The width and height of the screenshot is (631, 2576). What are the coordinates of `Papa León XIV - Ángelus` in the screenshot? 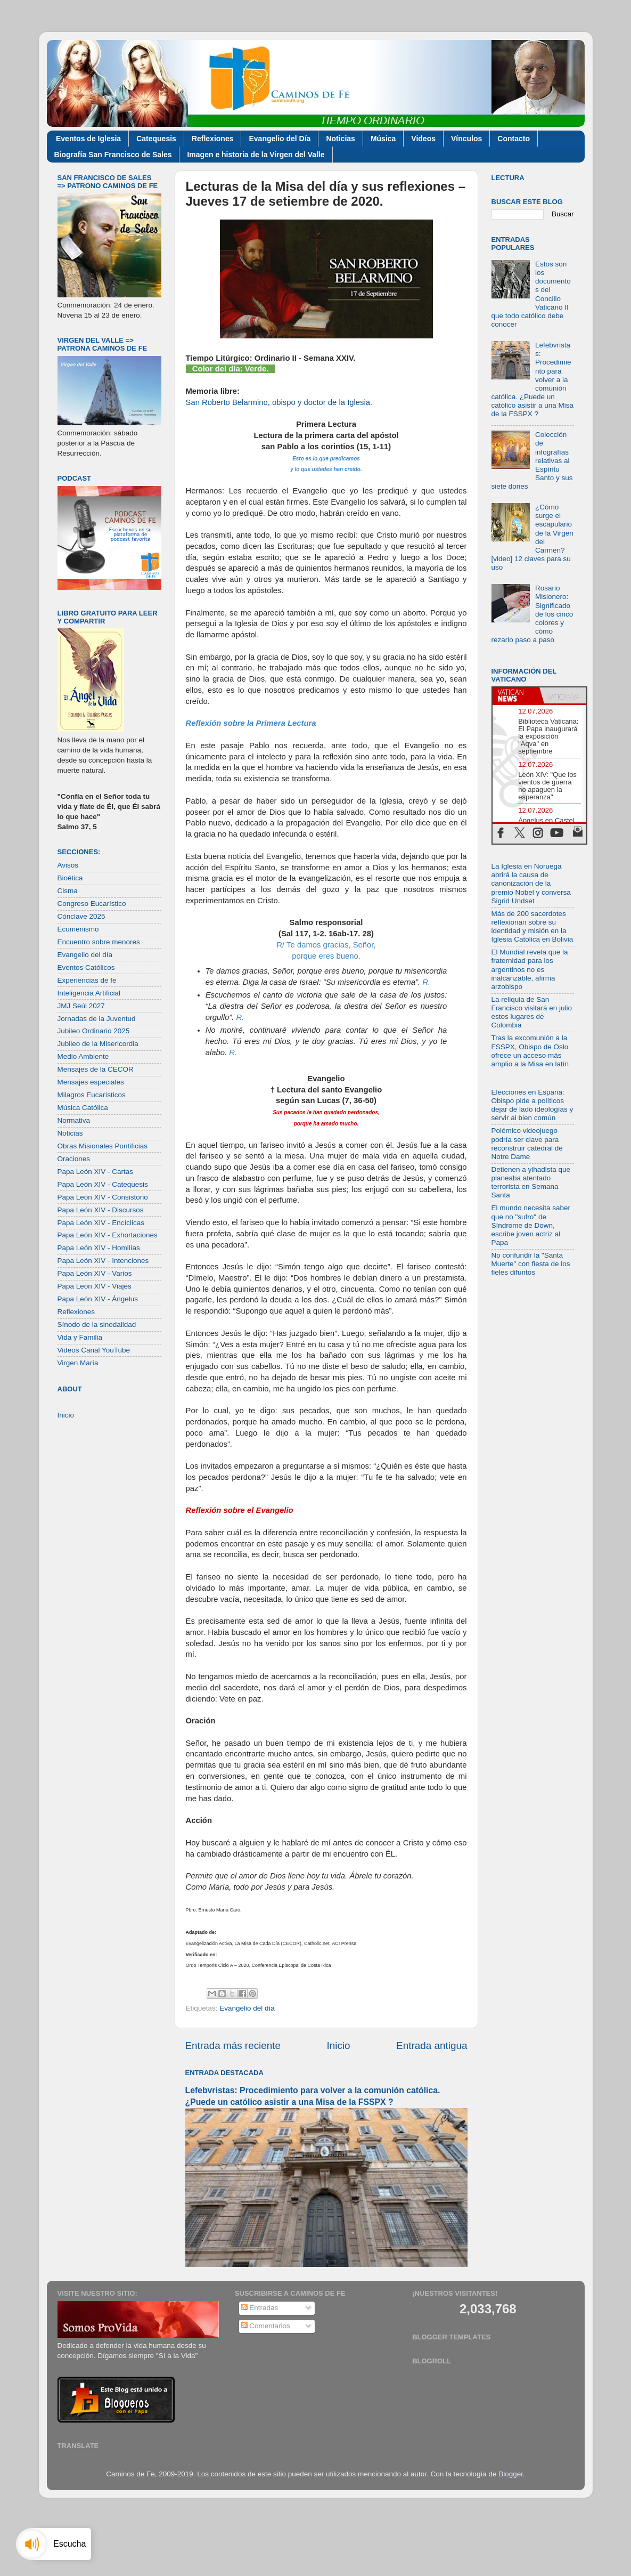 It's located at (98, 1299).